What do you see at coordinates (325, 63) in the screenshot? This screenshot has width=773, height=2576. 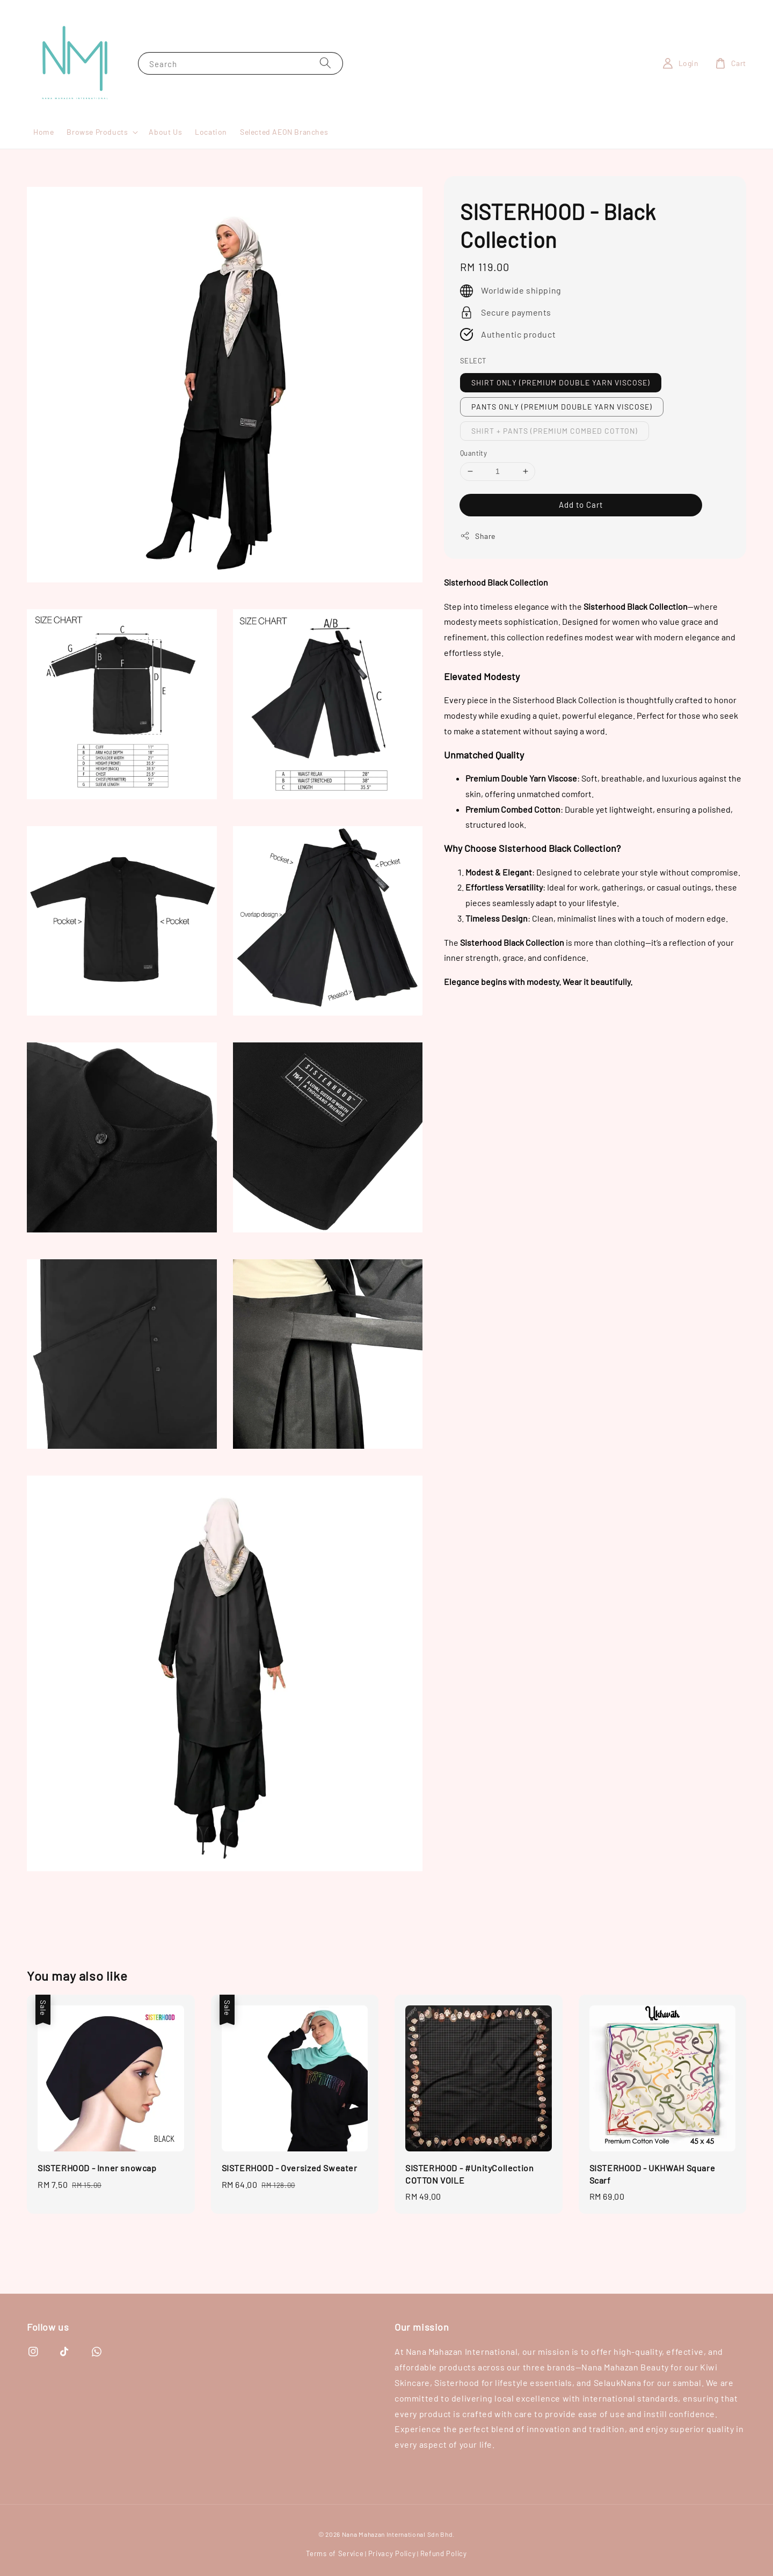 I see `[Search]` at bounding box center [325, 63].